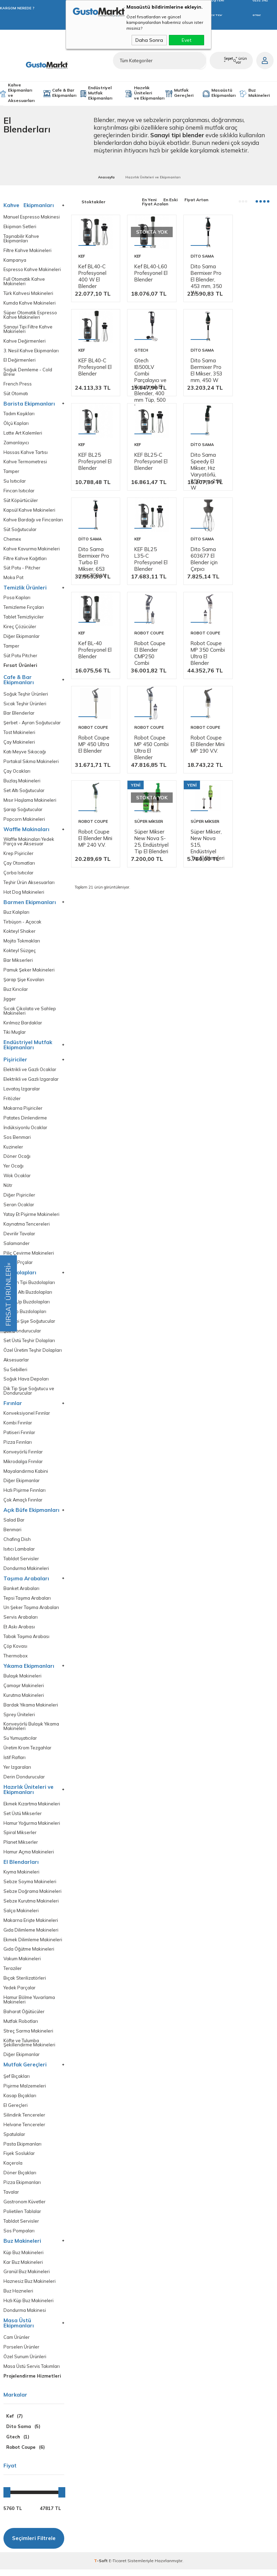 Image resolution: width=277 pixels, height=2576 pixels. I want to click on Kuzineler, so click(13, 1149).